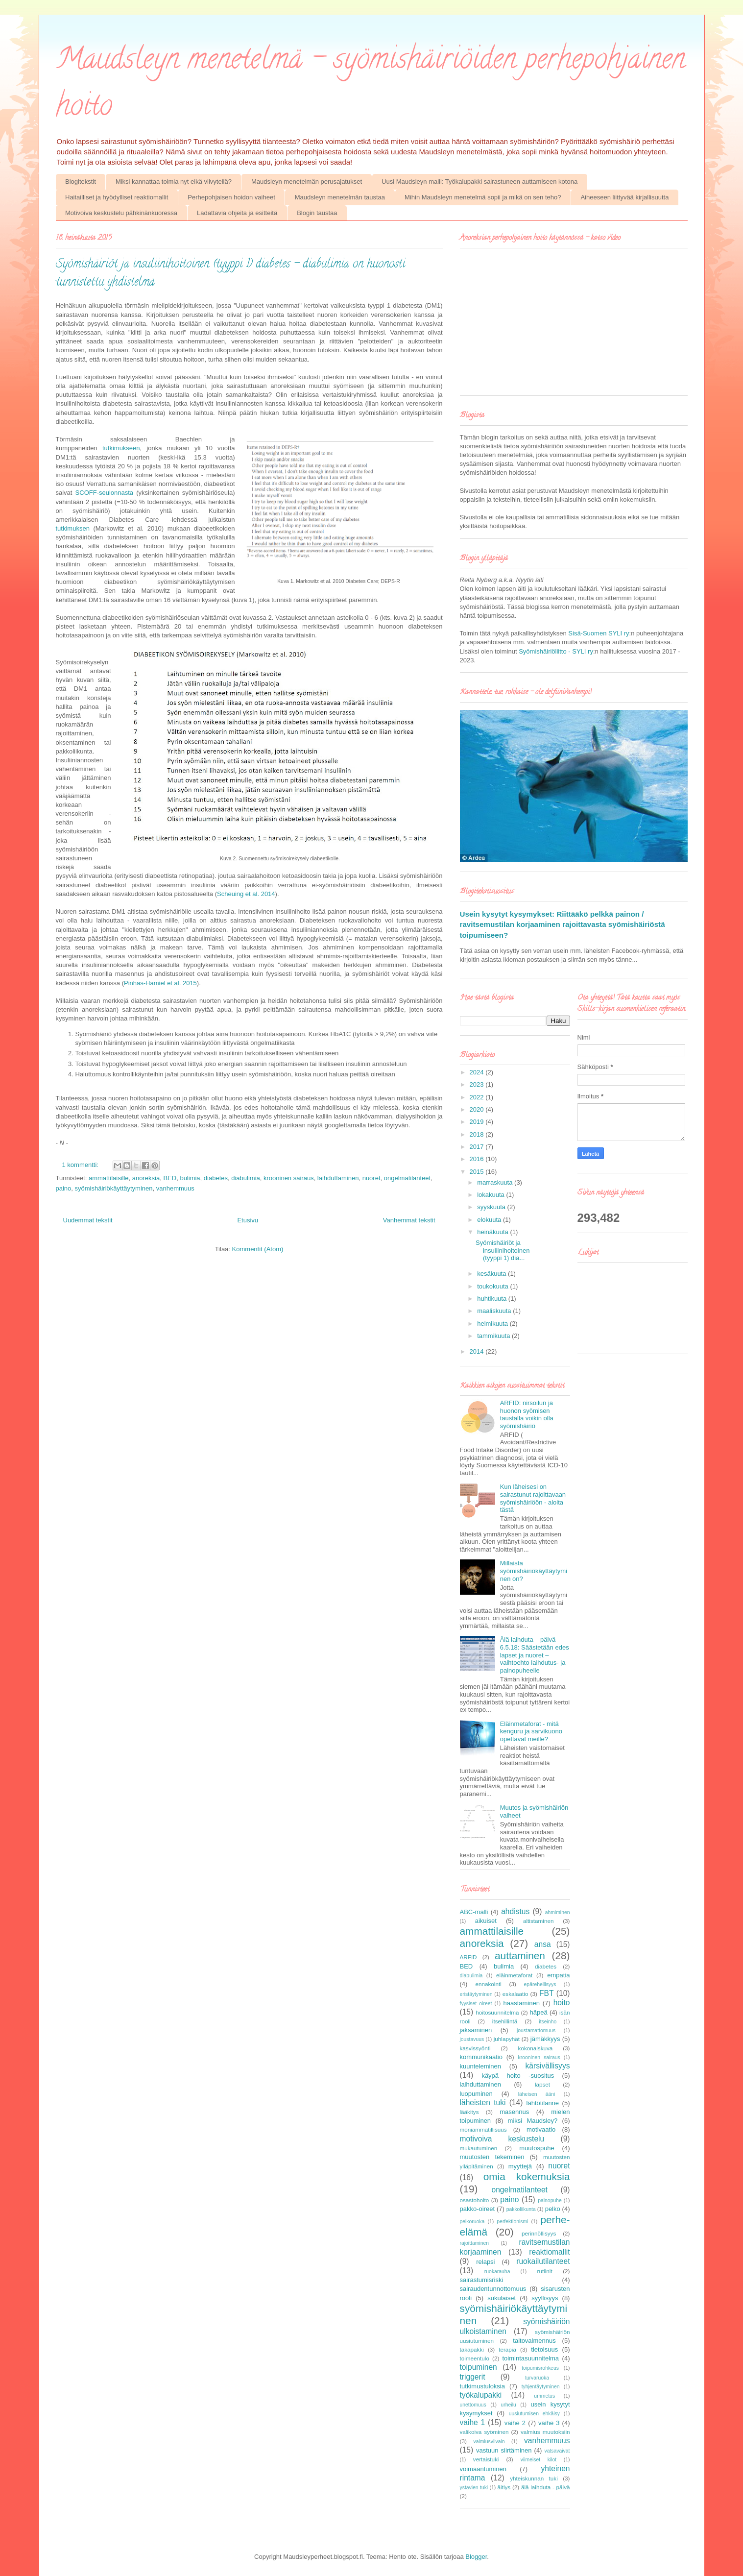 The height and width of the screenshot is (2576, 743). Describe the element at coordinates (477, 2208) in the screenshot. I see `pakko-oireet` at that location.